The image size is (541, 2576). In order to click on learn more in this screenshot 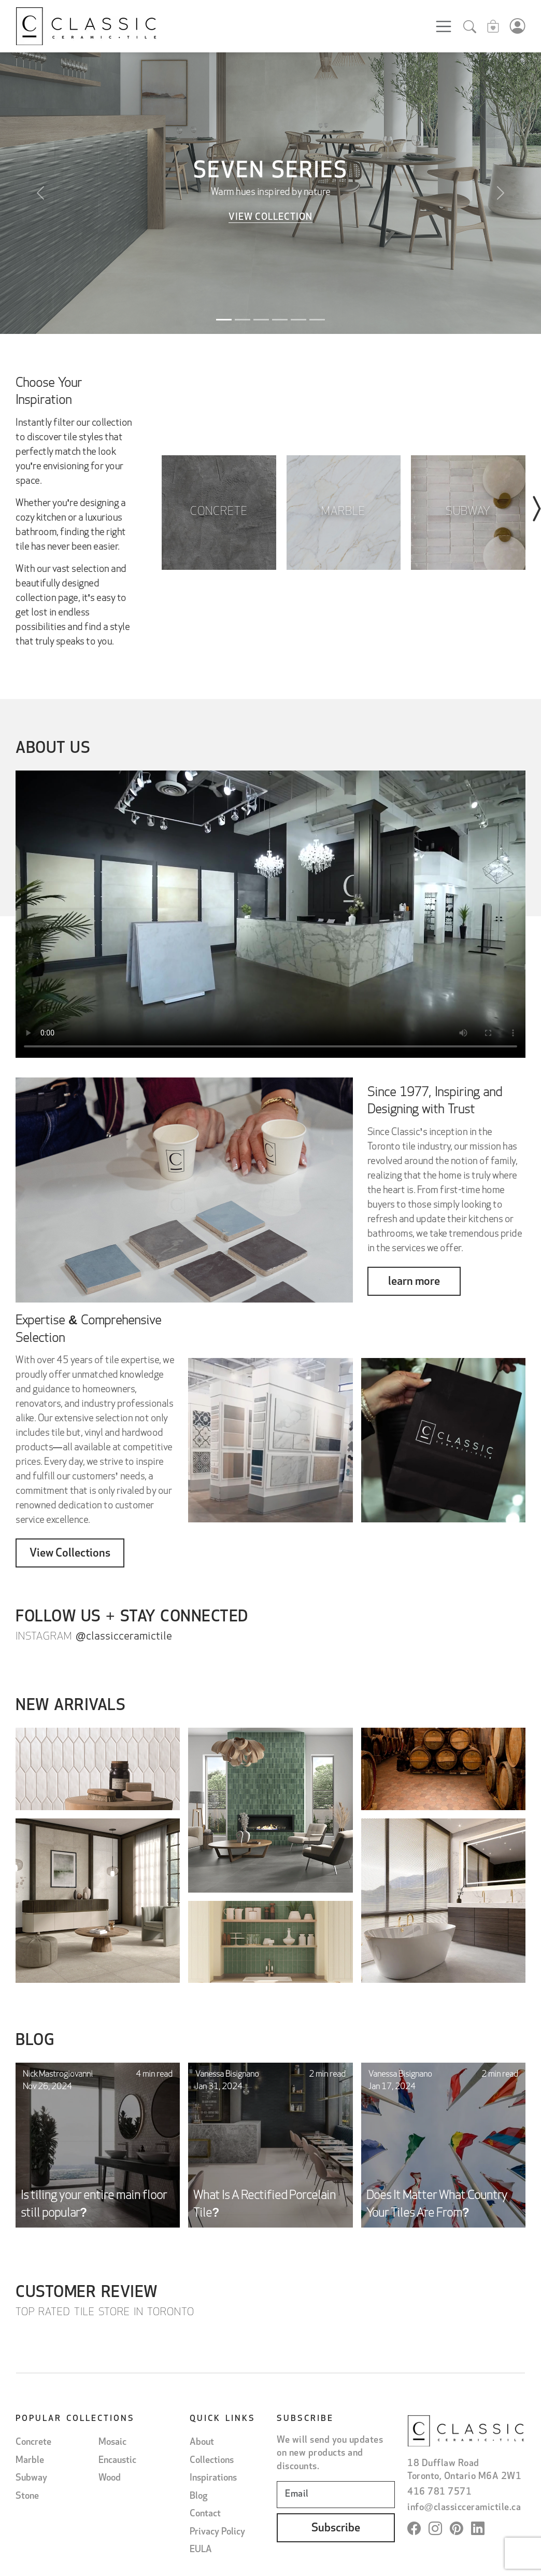, I will do `click(414, 1282)`.